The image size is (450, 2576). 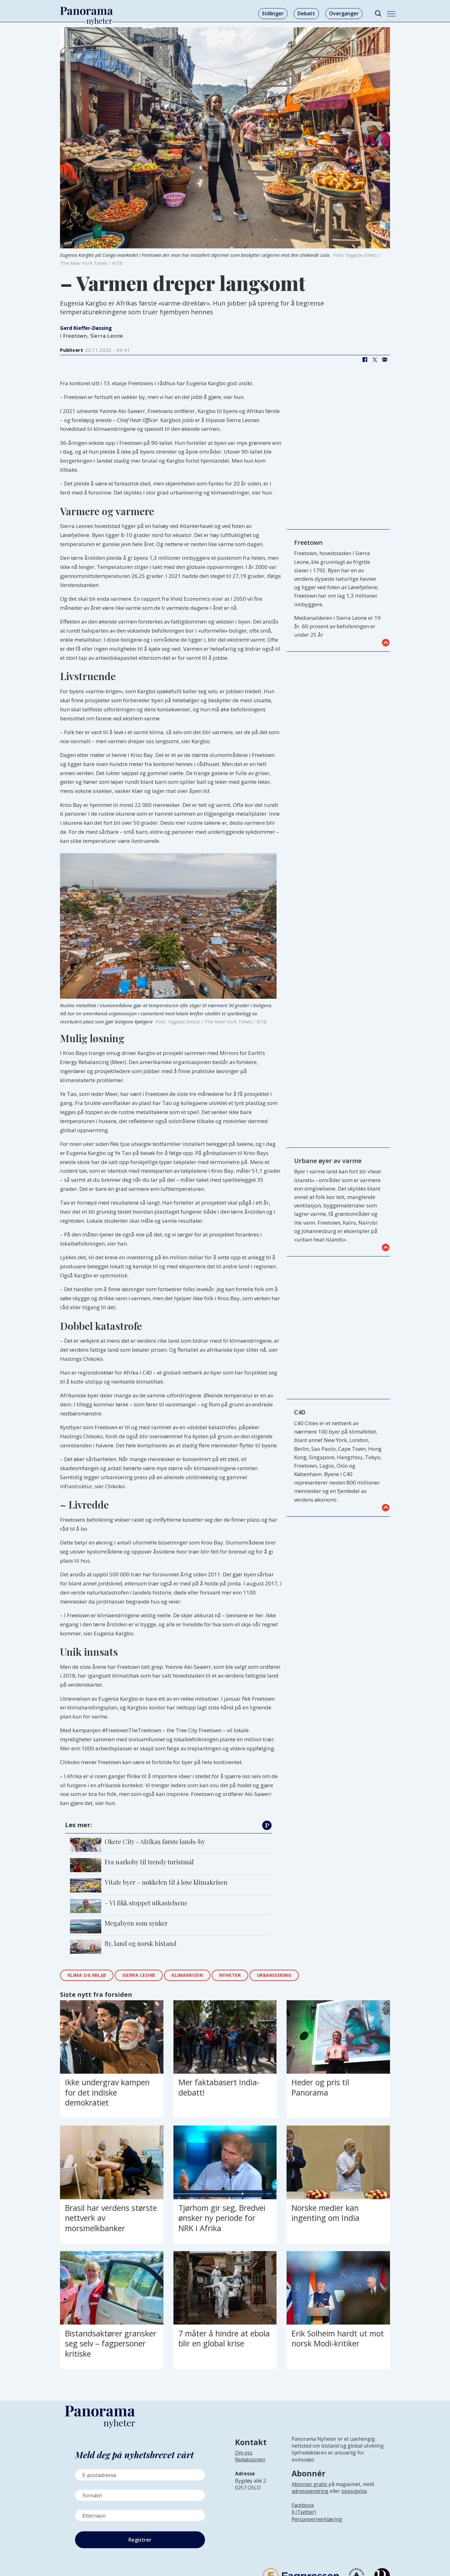 What do you see at coordinates (364, 360) in the screenshot?
I see `[Del på Facebook]` at bounding box center [364, 360].